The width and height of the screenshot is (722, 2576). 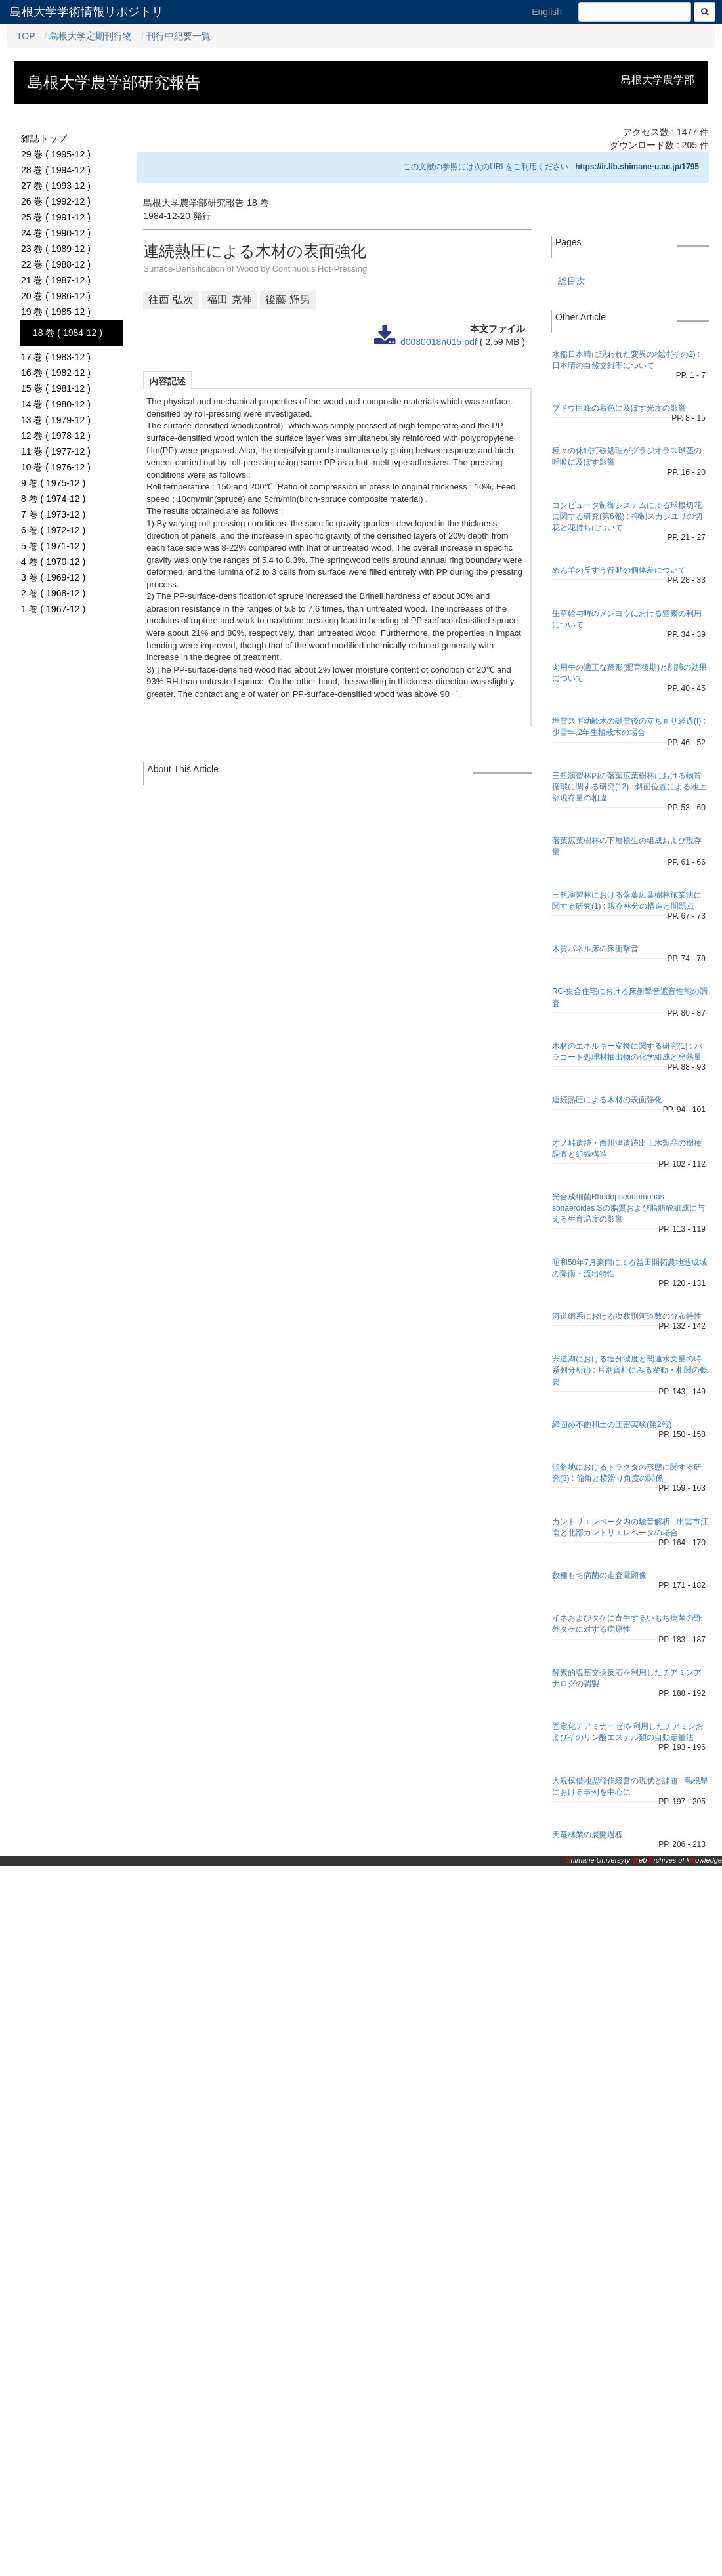 What do you see at coordinates (628, 1208) in the screenshot?
I see `光合成細菌Rhodopseudomonas sphaeroides Sの脂質および脂肪酸組成に与える生育温度の影響` at bounding box center [628, 1208].